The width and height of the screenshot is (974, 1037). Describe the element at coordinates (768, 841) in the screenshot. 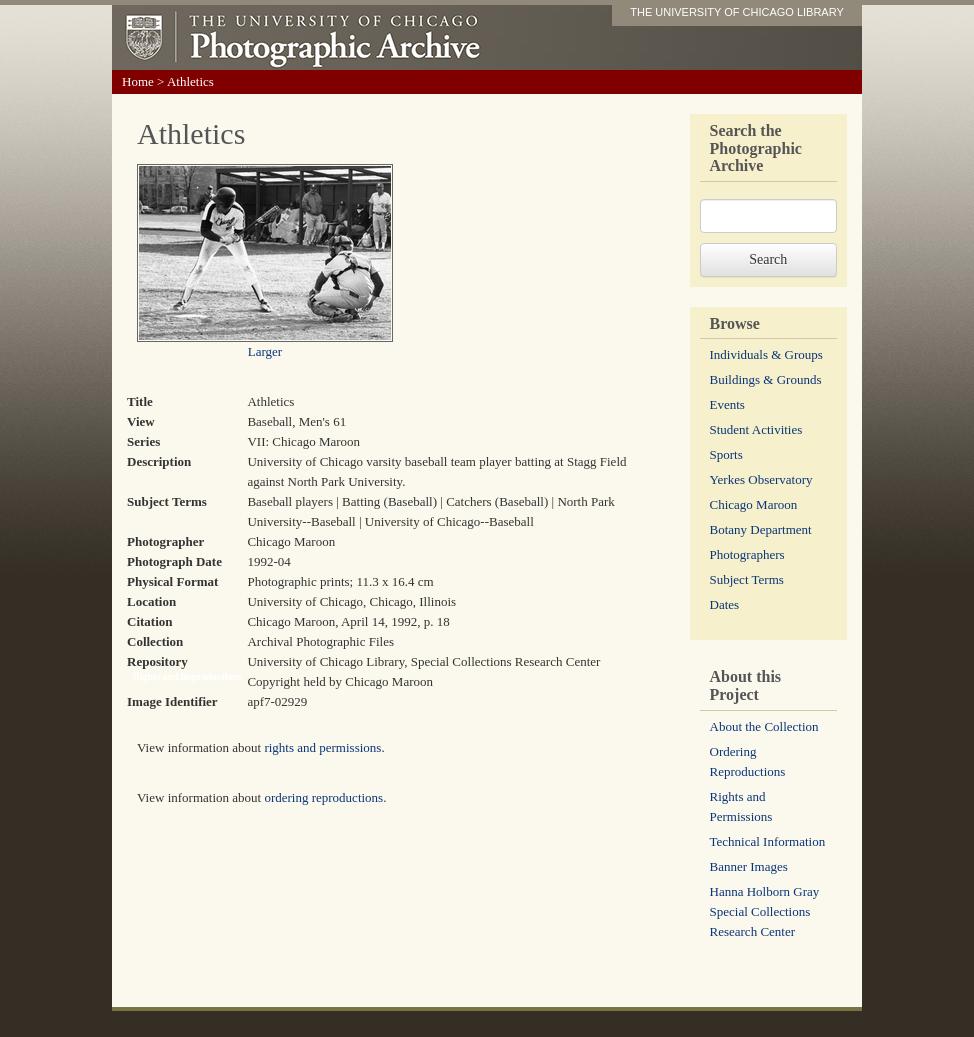

I see `Technical Information` at that location.